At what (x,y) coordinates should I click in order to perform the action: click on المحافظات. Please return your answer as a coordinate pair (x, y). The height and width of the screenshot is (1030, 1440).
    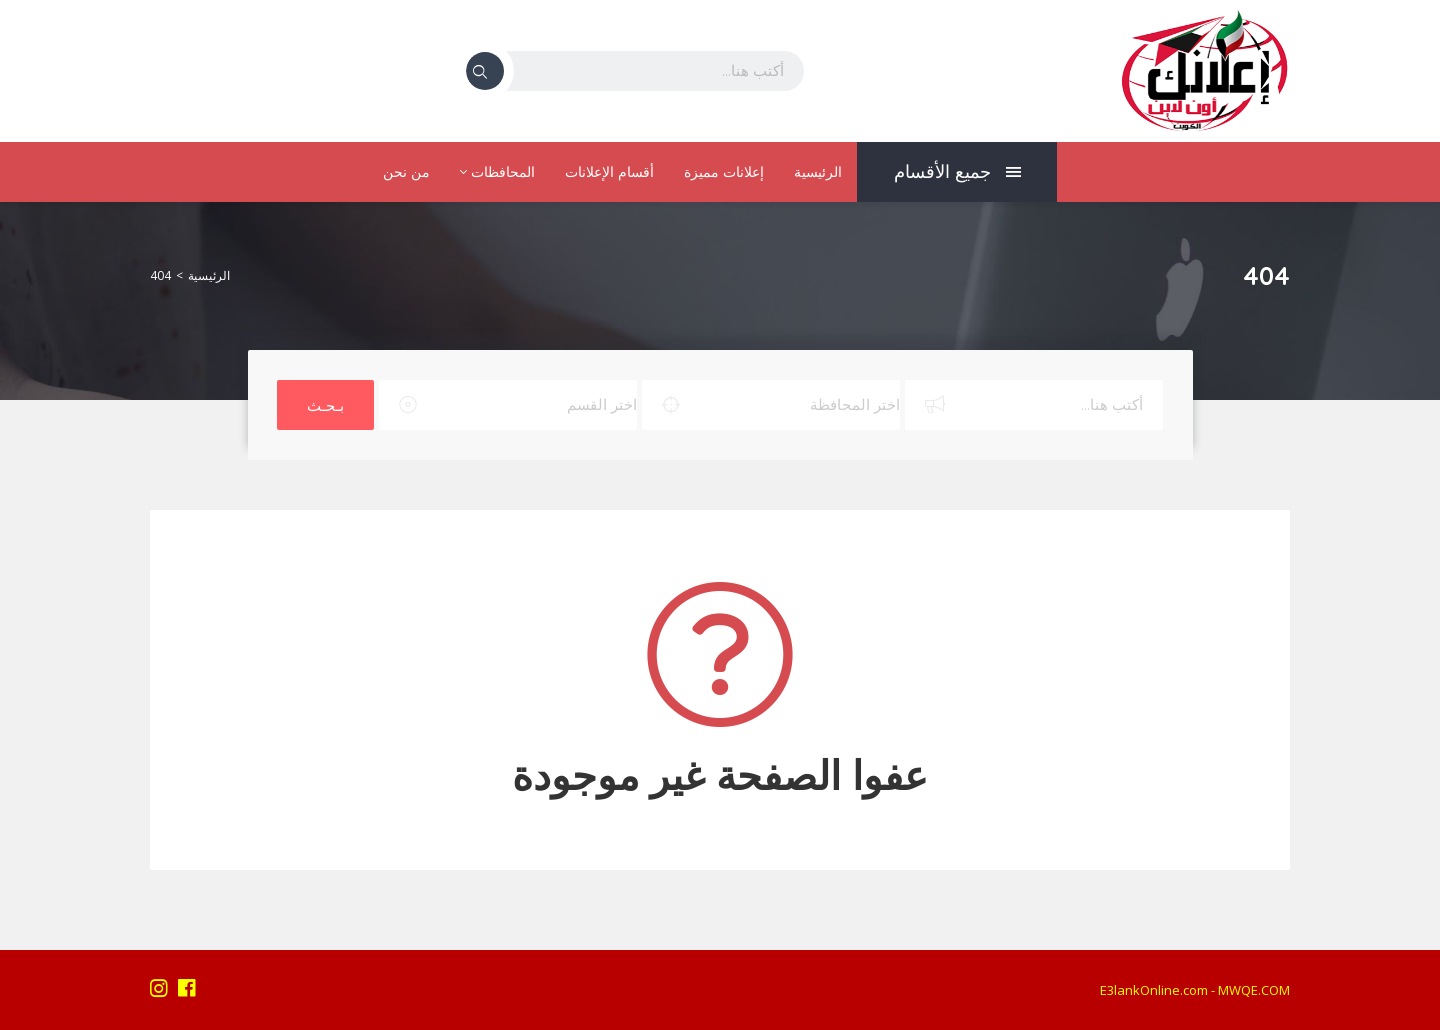
    Looking at the image, I should click on (497, 172).